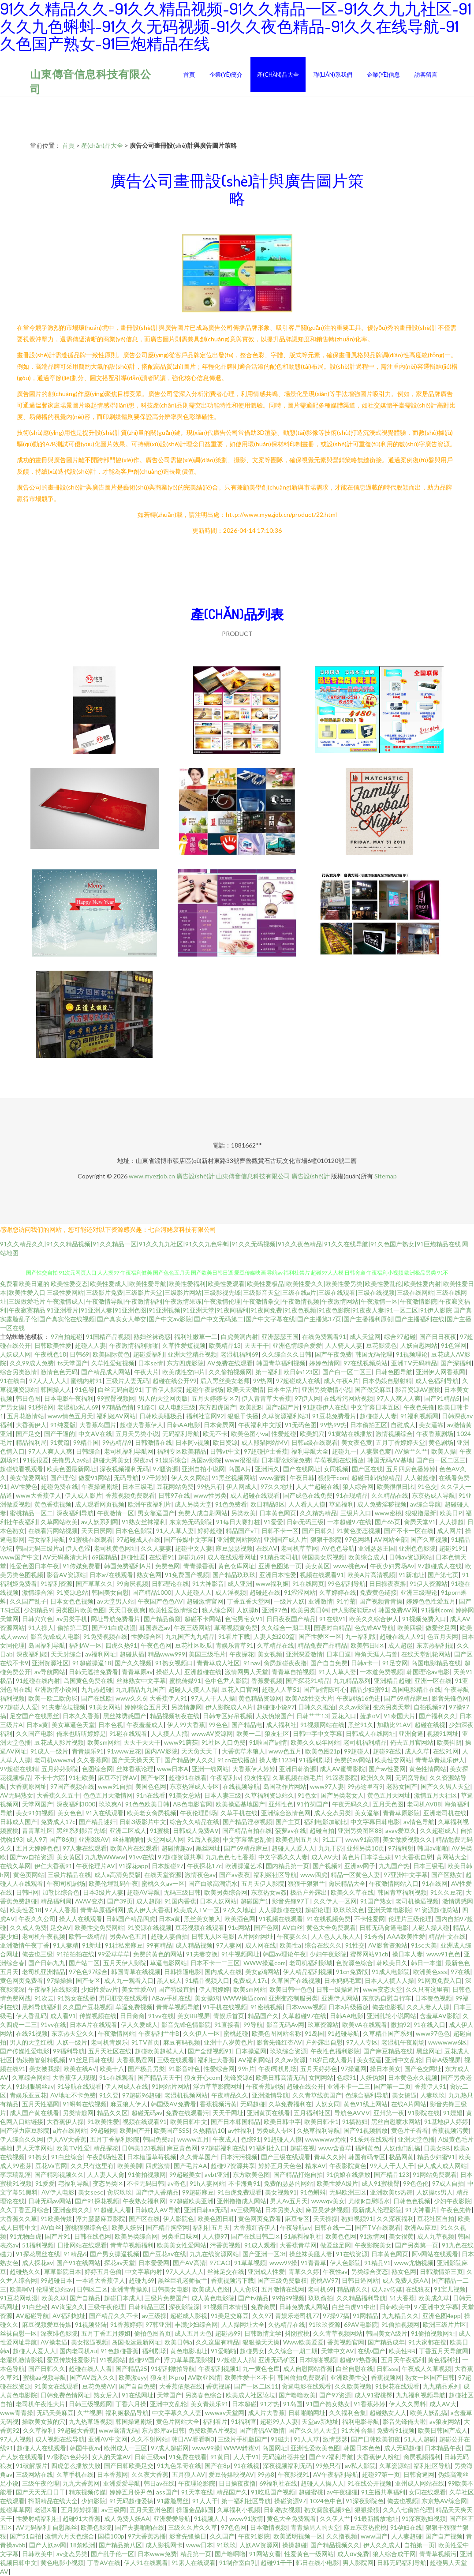 The image size is (474, 2576). What do you see at coordinates (266, 1680) in the screenshot?
I see `香蕉爱视频` at bounding box center [266, 1680].